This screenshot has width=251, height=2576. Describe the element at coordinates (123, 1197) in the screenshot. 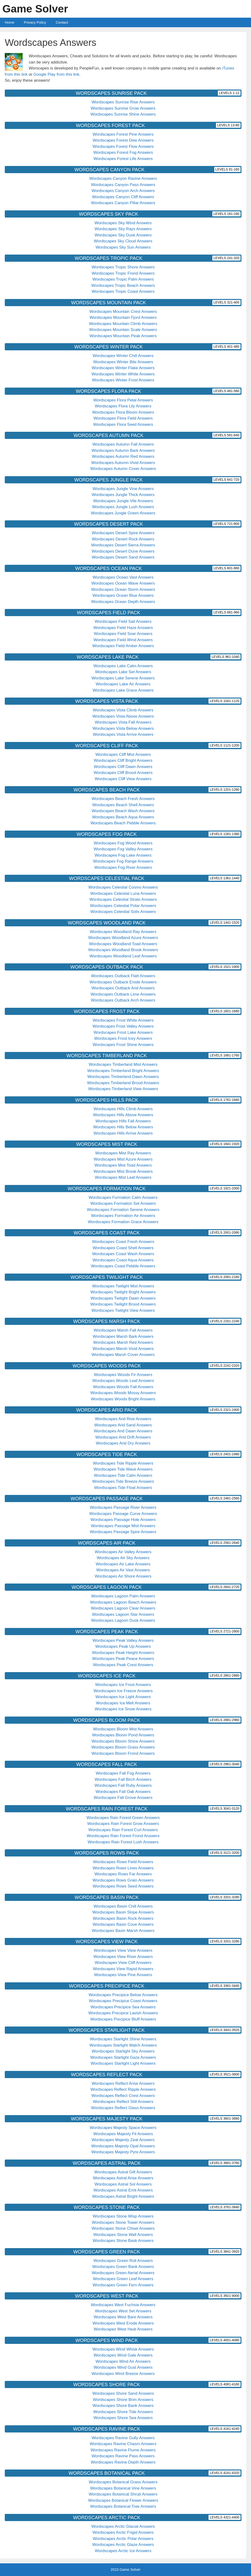

I see `Wordscapes Formation Calm Answers` at that location.